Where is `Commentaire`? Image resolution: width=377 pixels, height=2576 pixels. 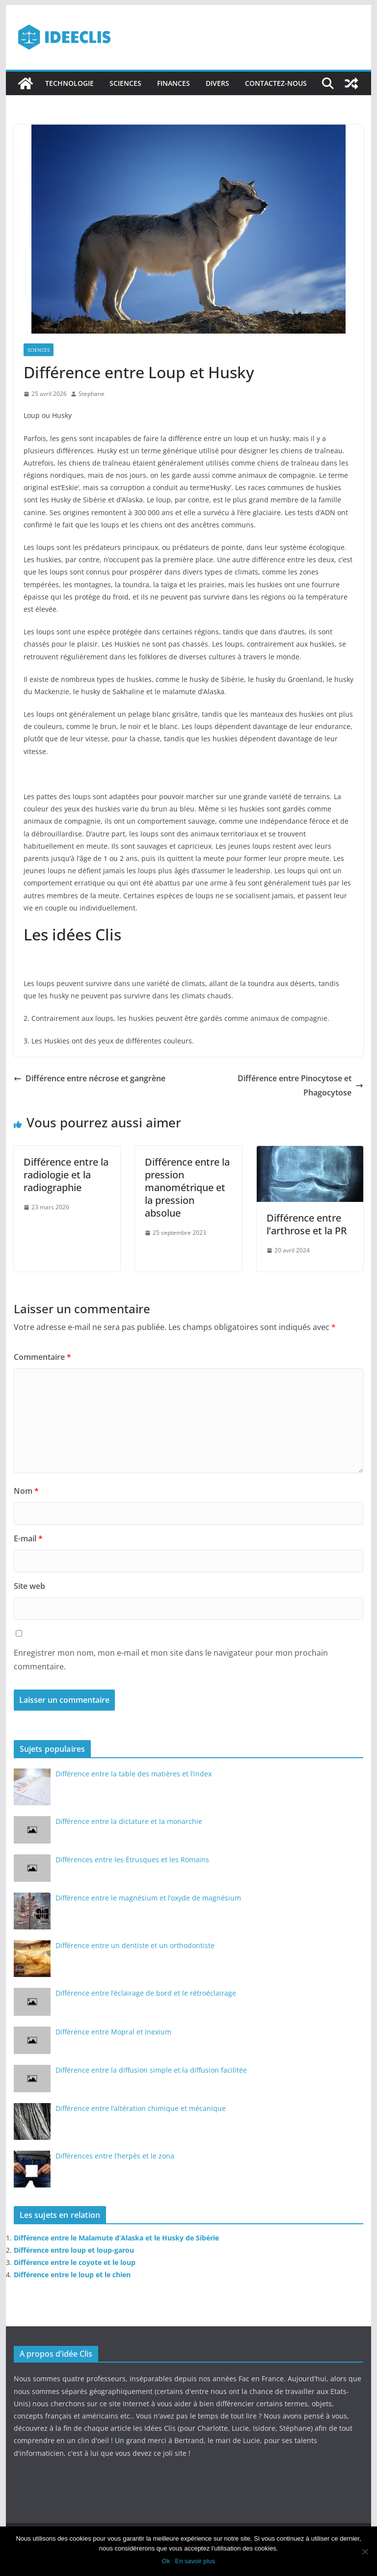
Commentaire is located at coordinates (42, 1357).